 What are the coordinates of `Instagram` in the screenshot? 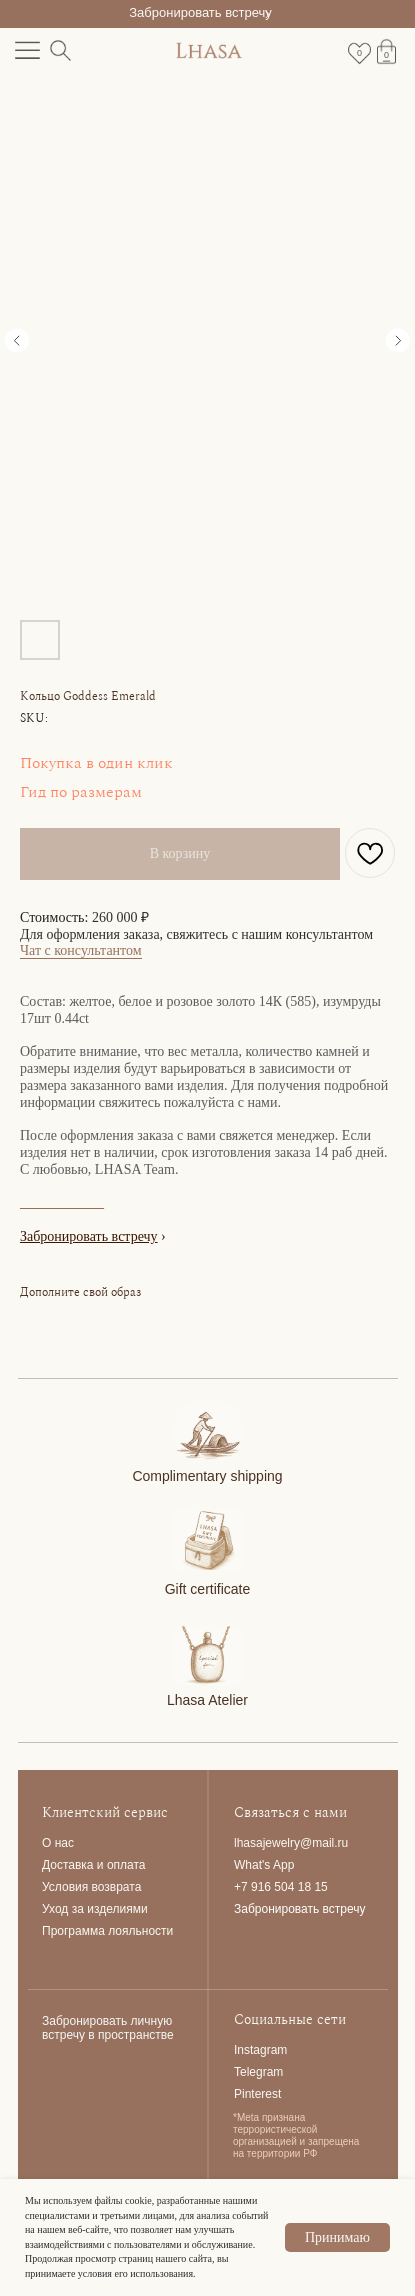 It's located at (260, 2050).